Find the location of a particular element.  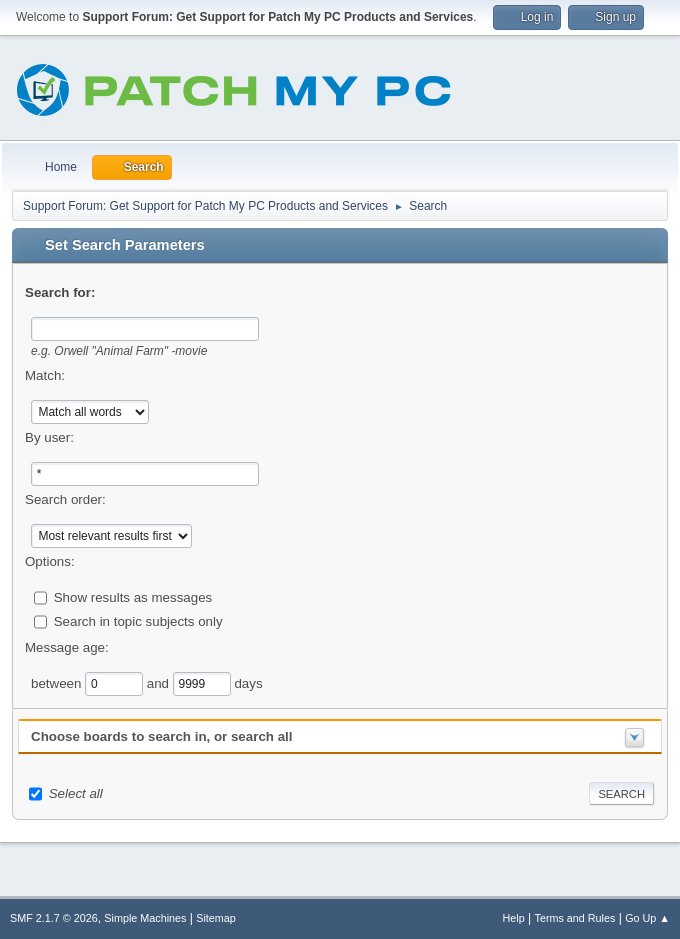

Search for: is located at coordinates (60, 292).